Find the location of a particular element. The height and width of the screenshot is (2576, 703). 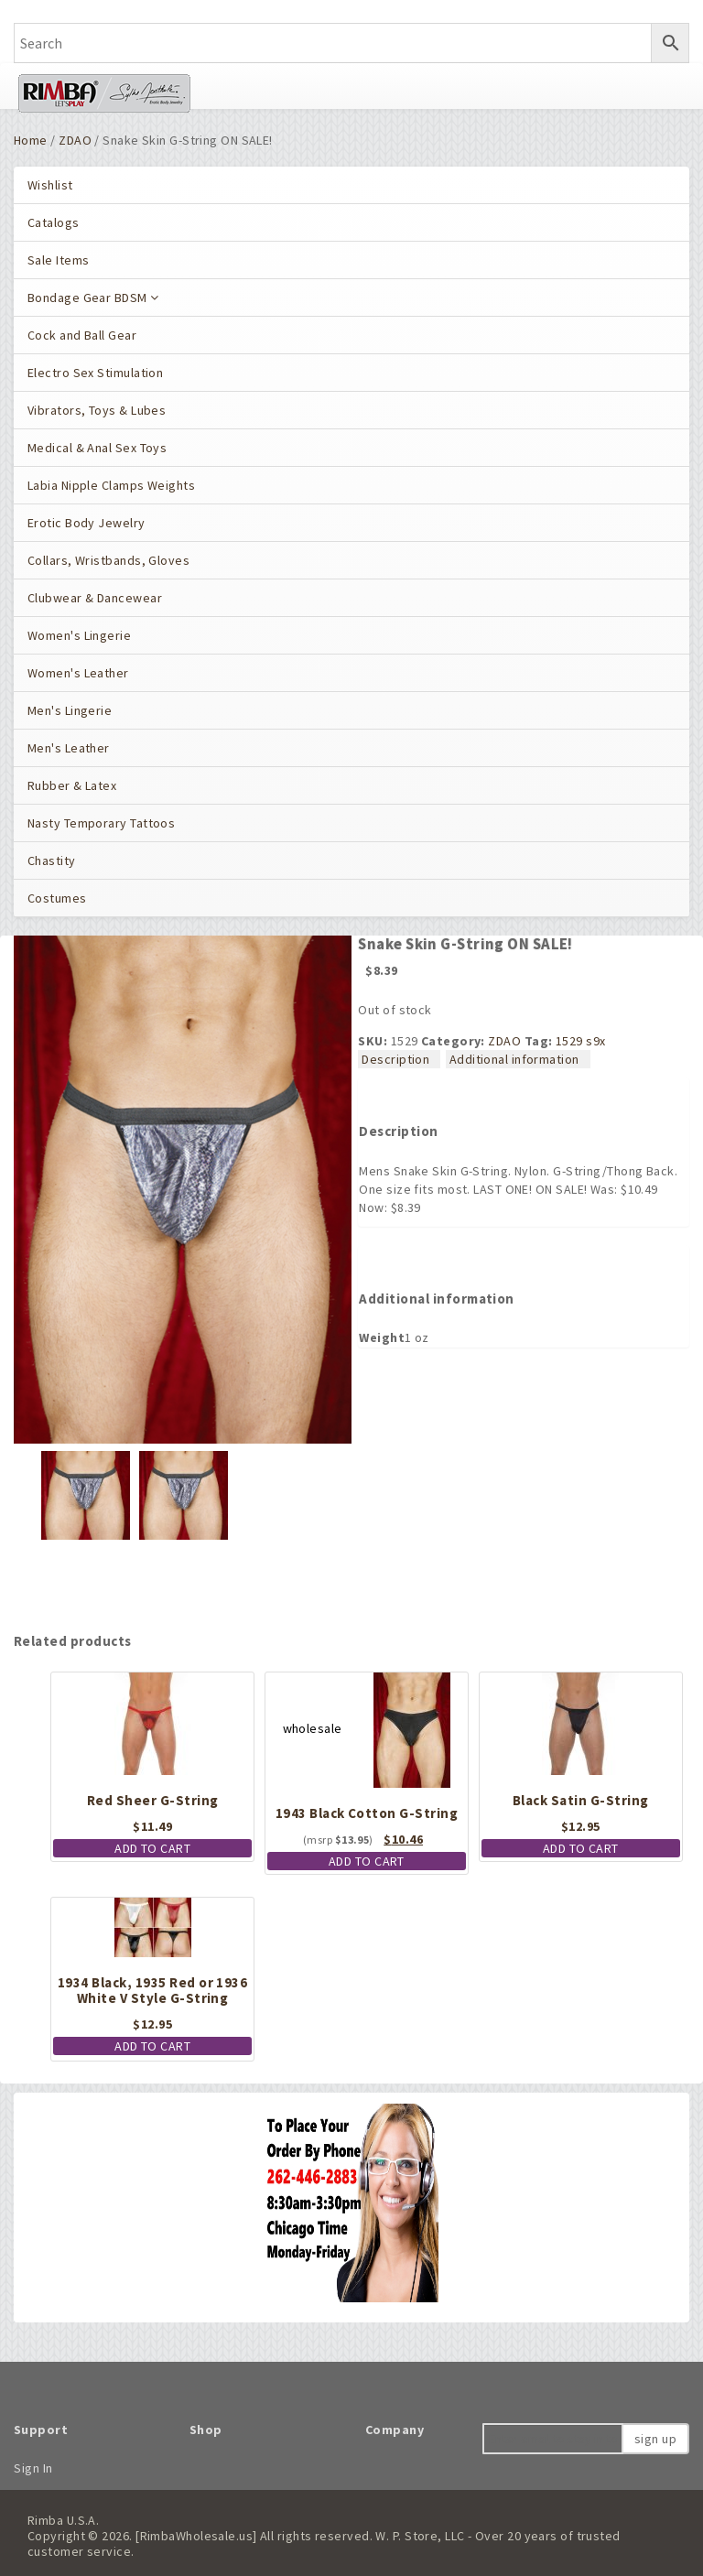

Rubber & Latex is located at coordinates (71, 785).